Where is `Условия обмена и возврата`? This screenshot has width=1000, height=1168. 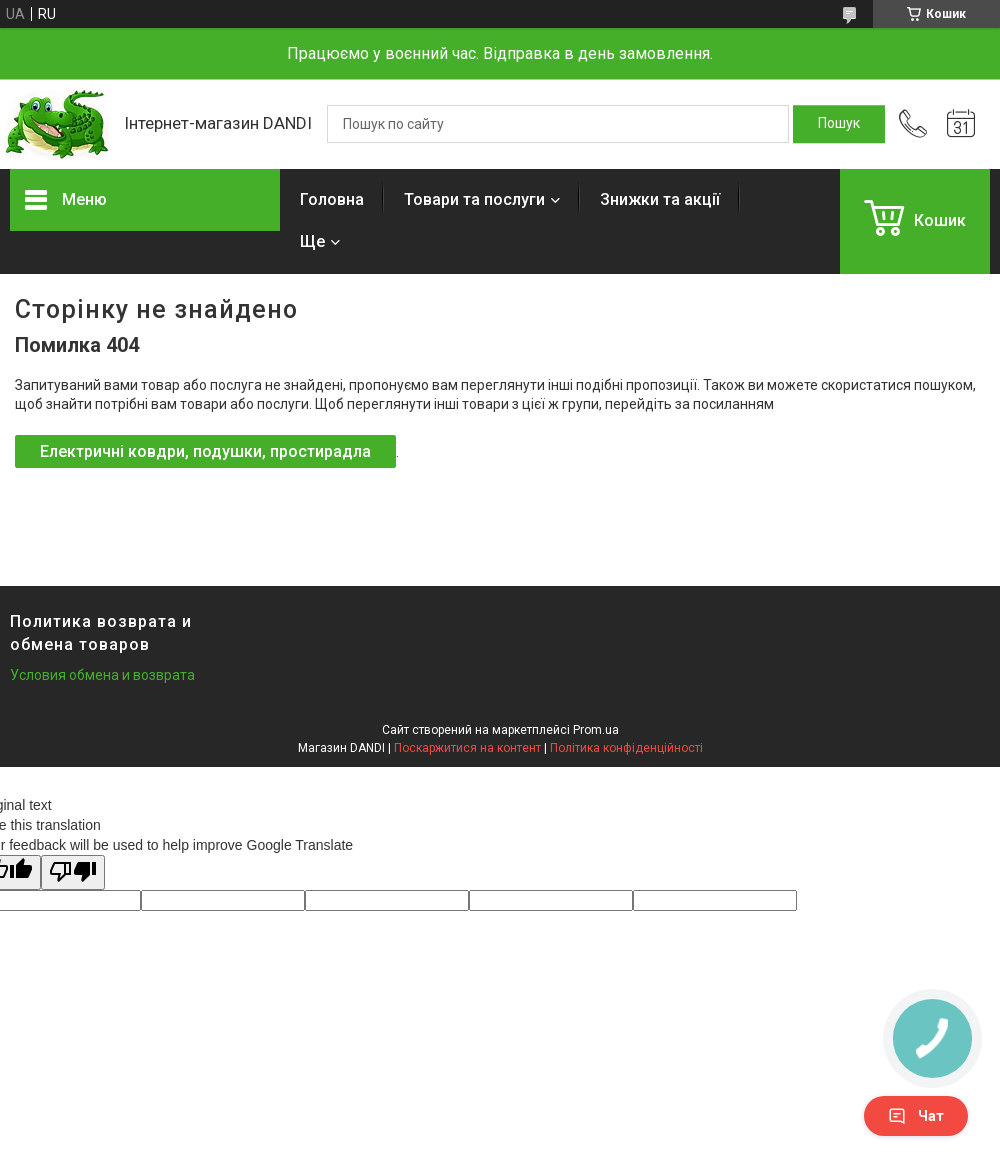
Условия обмена и возврата is located at coordinates (102, 675).